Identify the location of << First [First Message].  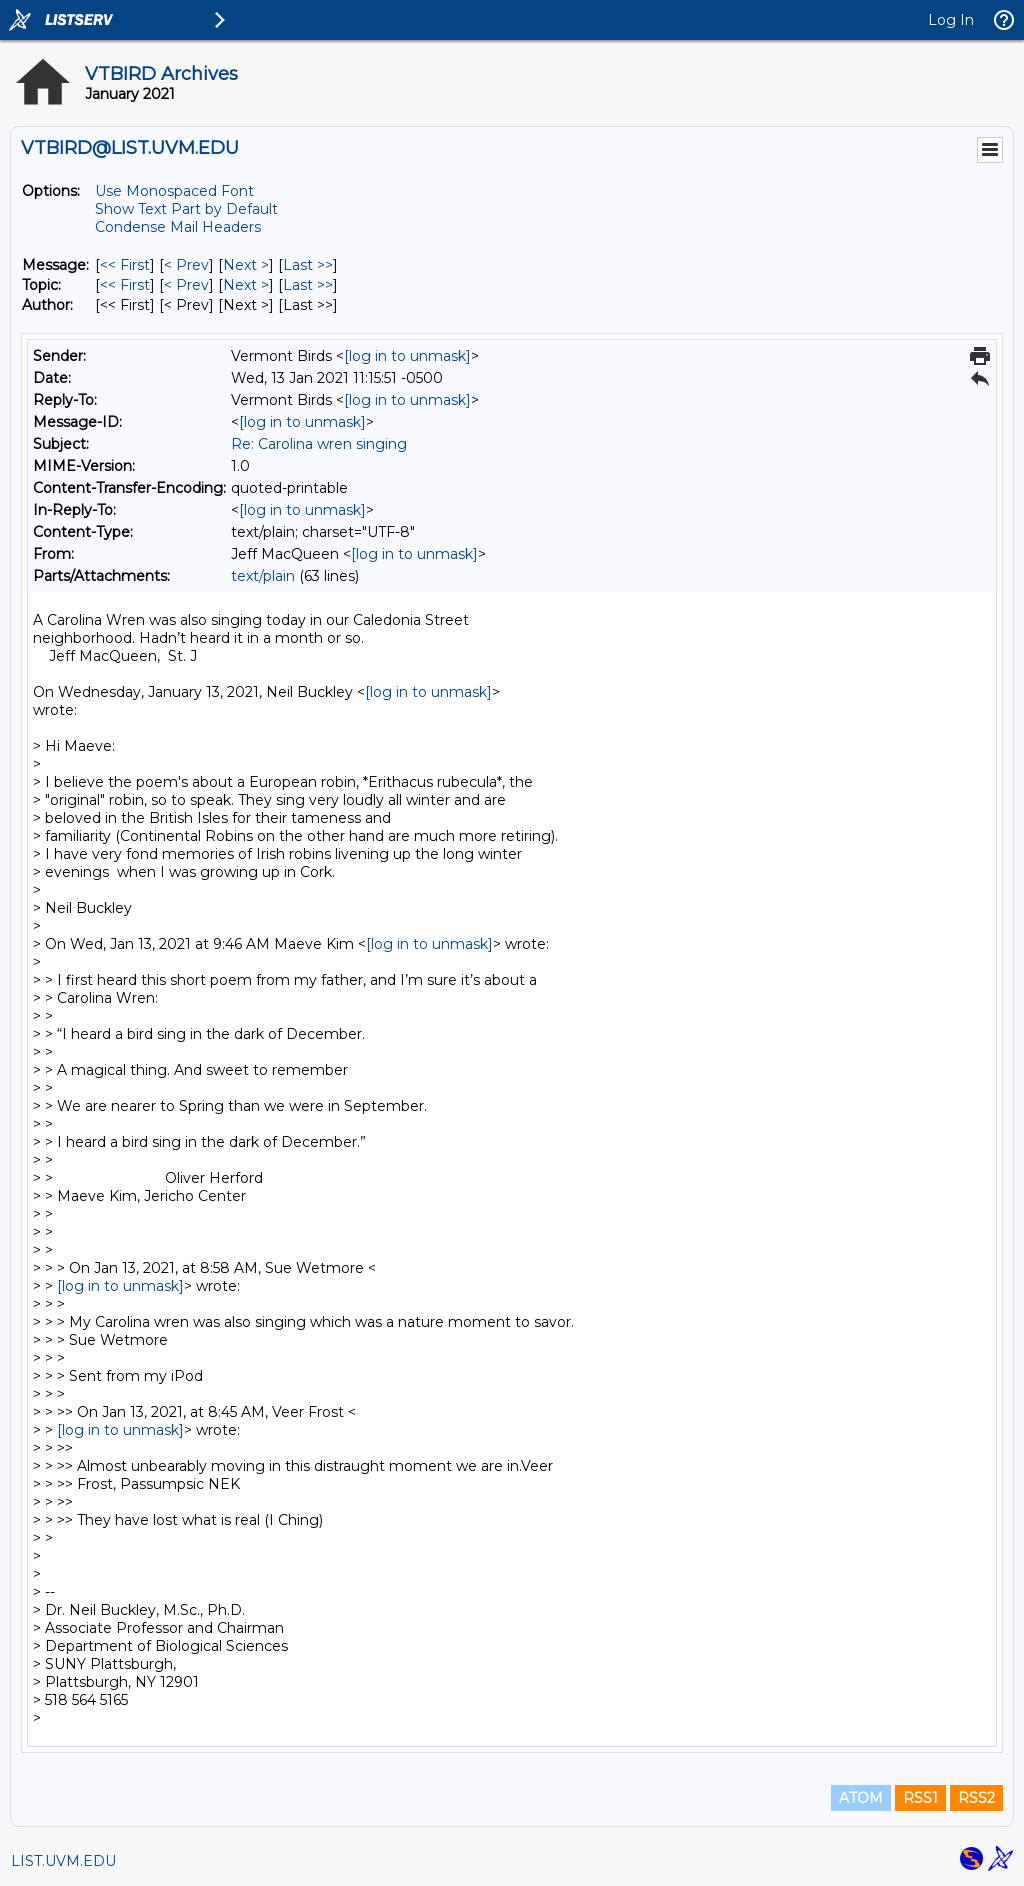
(125, 265).